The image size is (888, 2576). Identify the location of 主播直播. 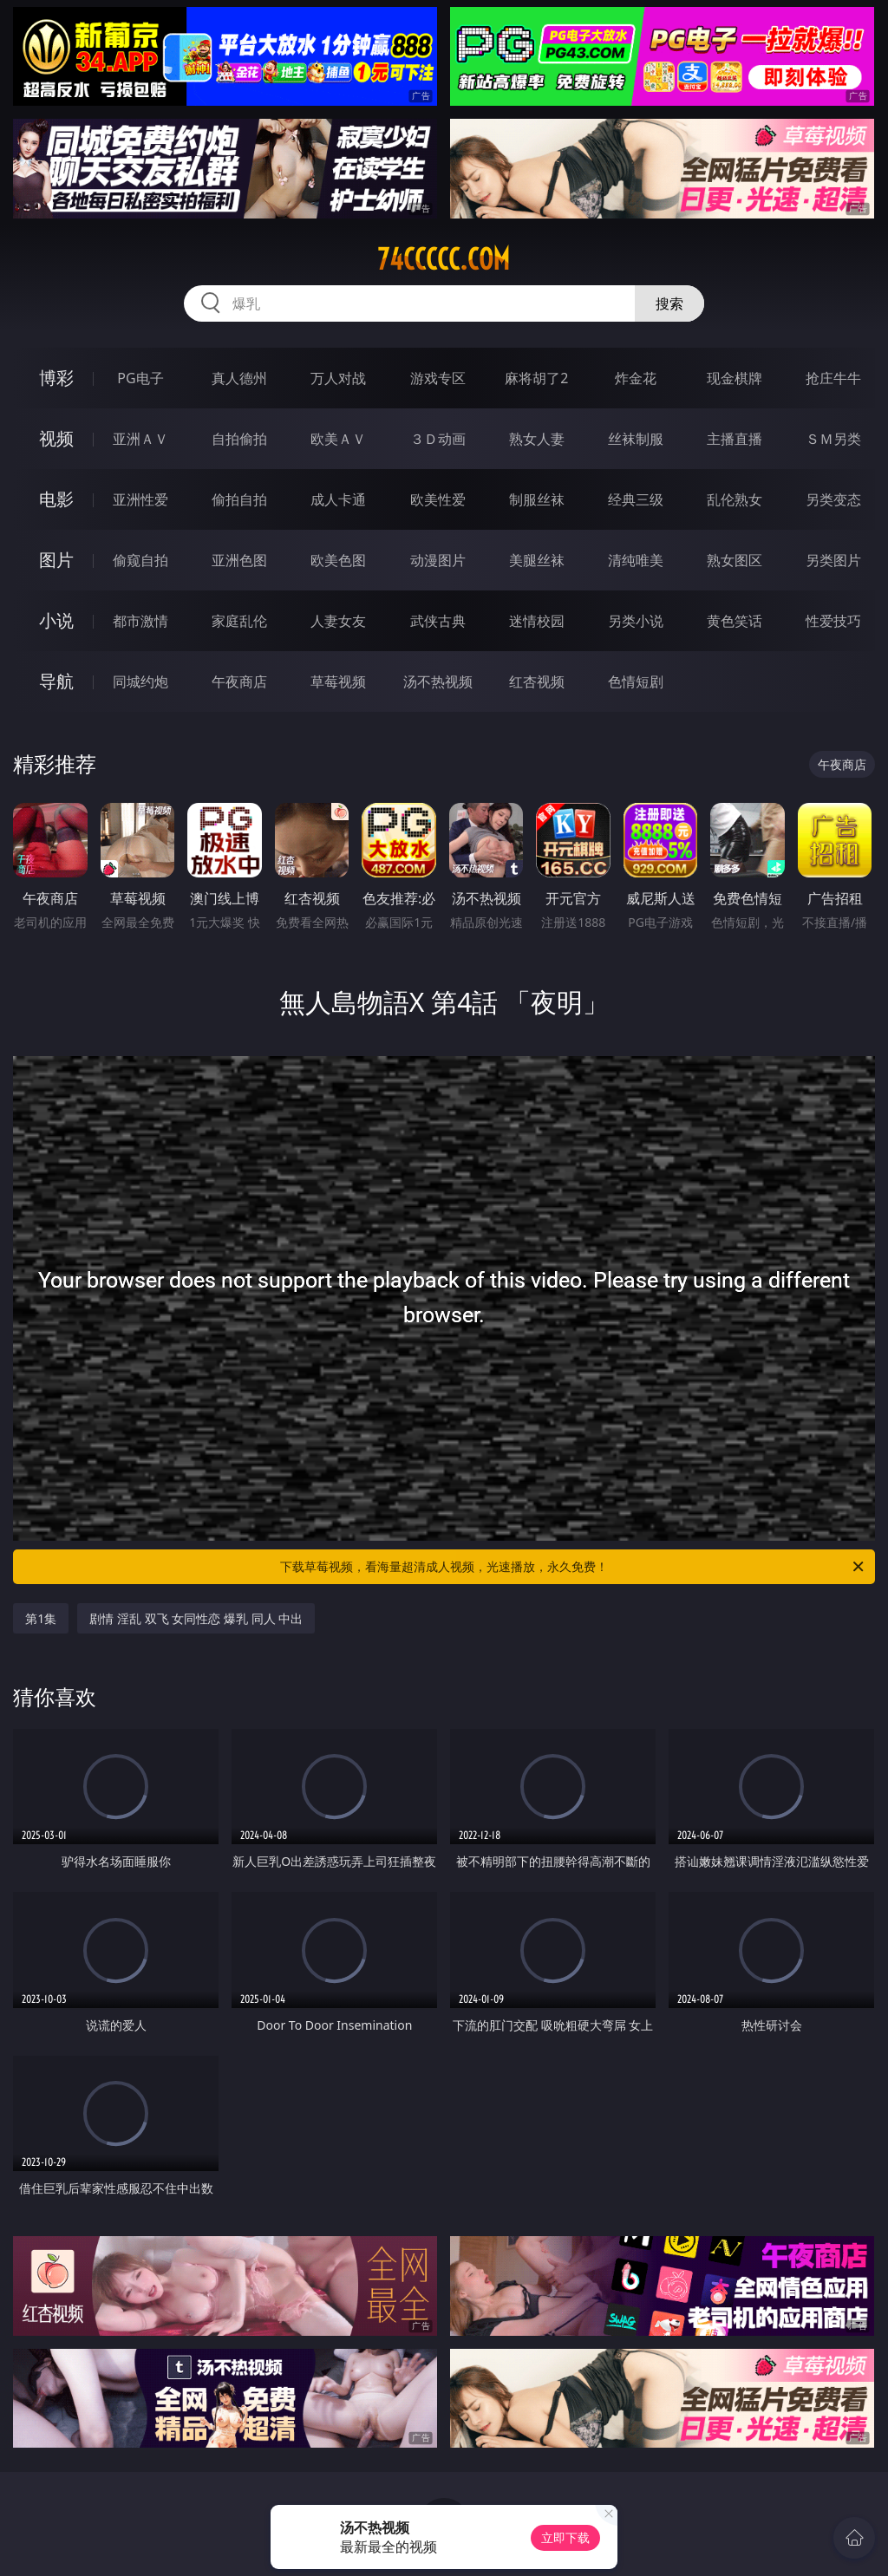
(734, 438).